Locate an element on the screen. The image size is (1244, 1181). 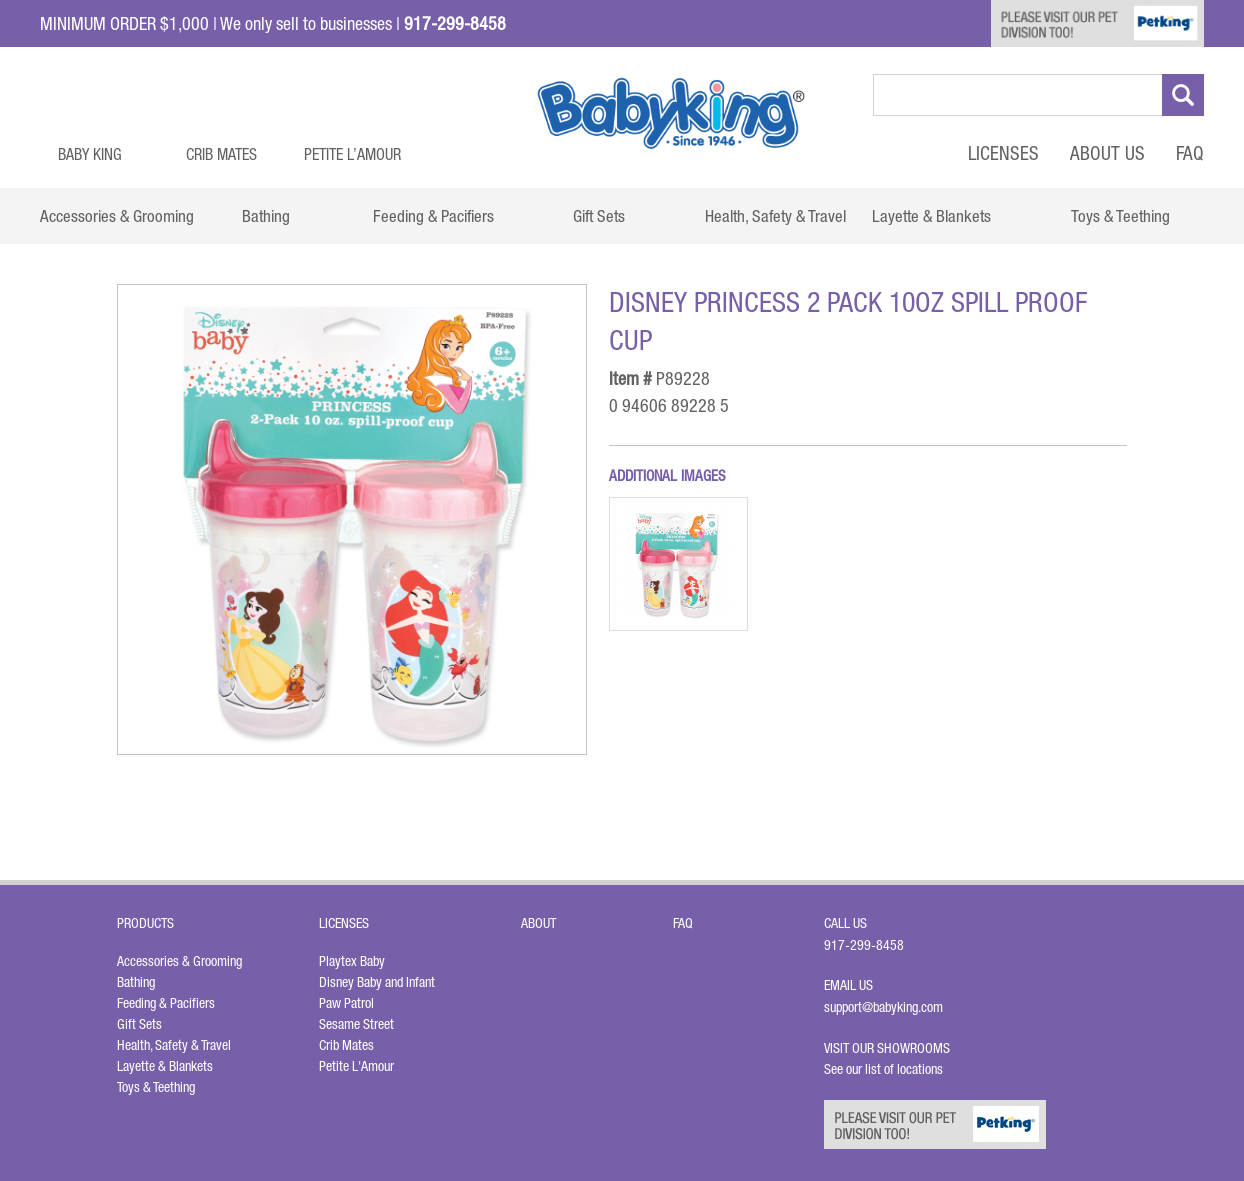
917-299-8458 is located at coordinates (864, 945).